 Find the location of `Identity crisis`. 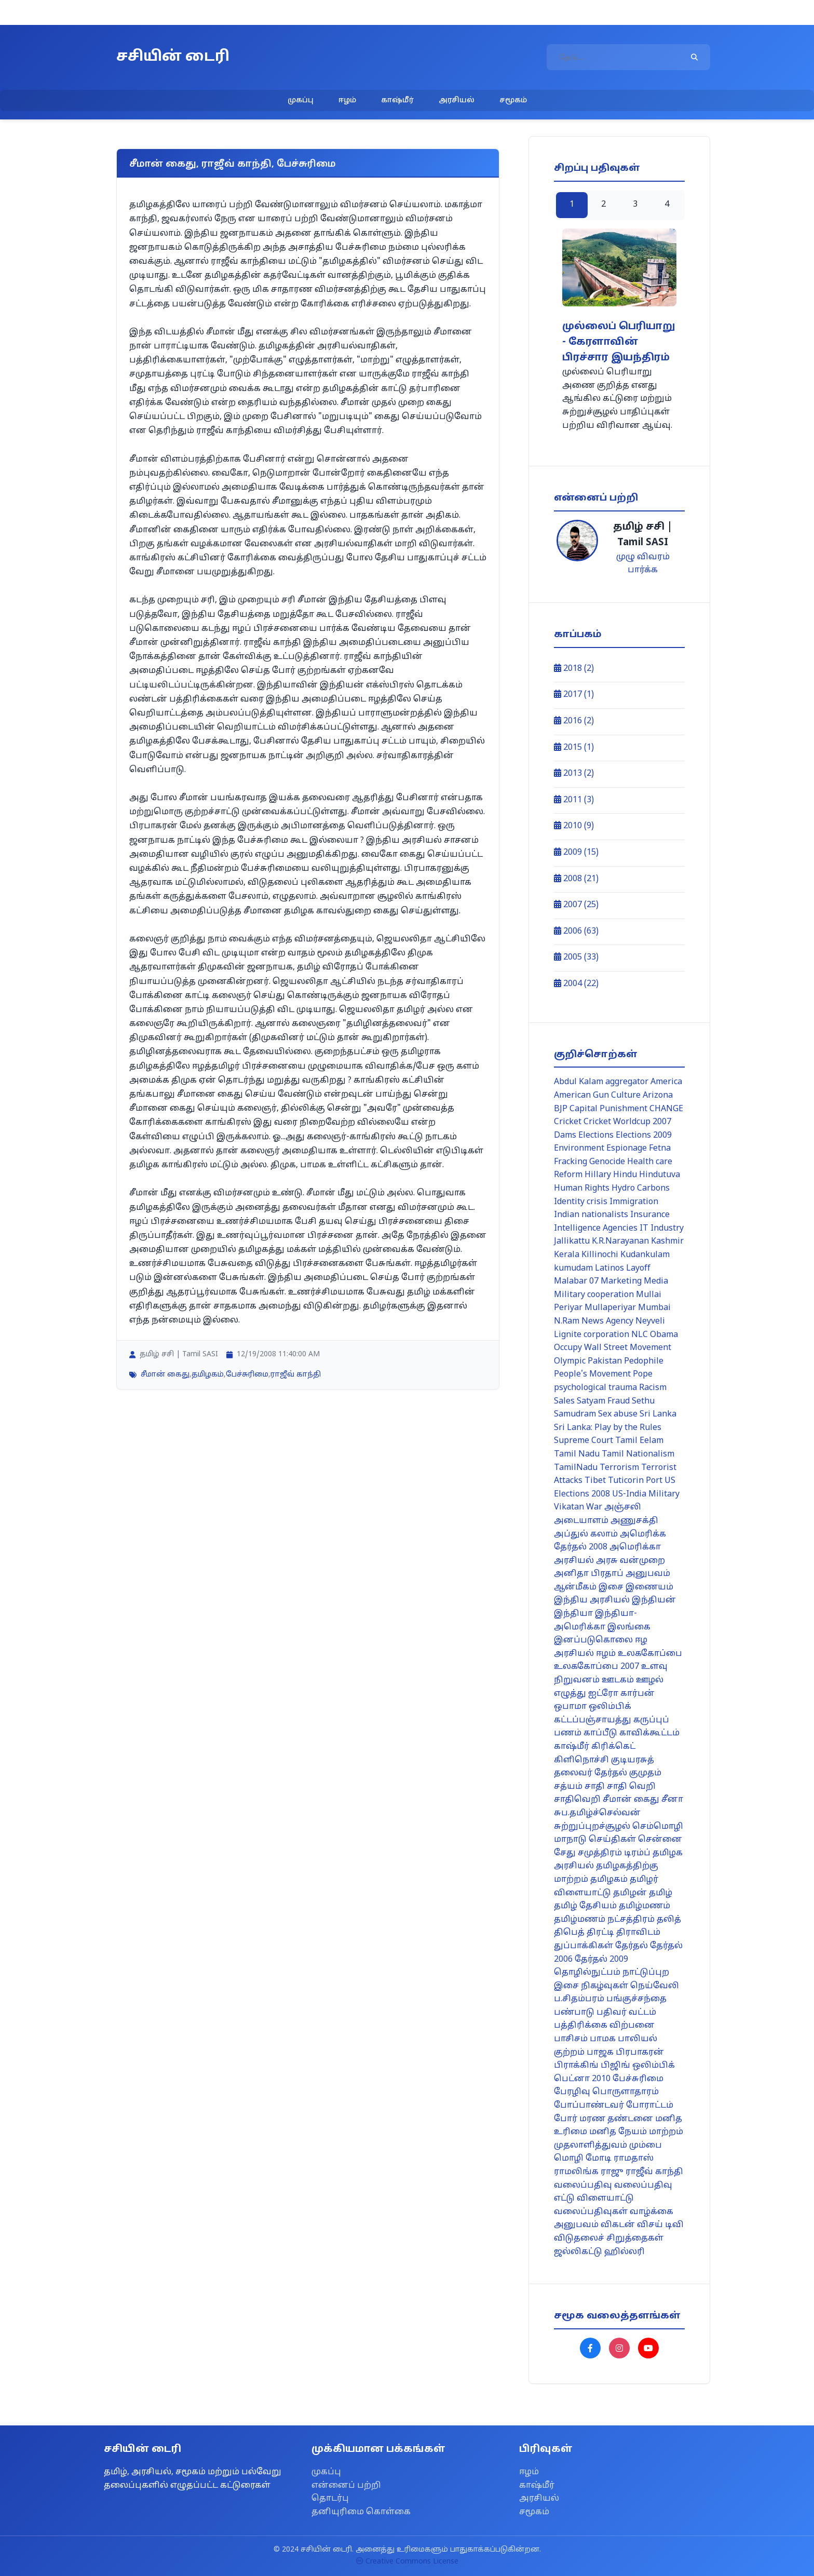

Identity crisis is located at coordinates (580, 1202).